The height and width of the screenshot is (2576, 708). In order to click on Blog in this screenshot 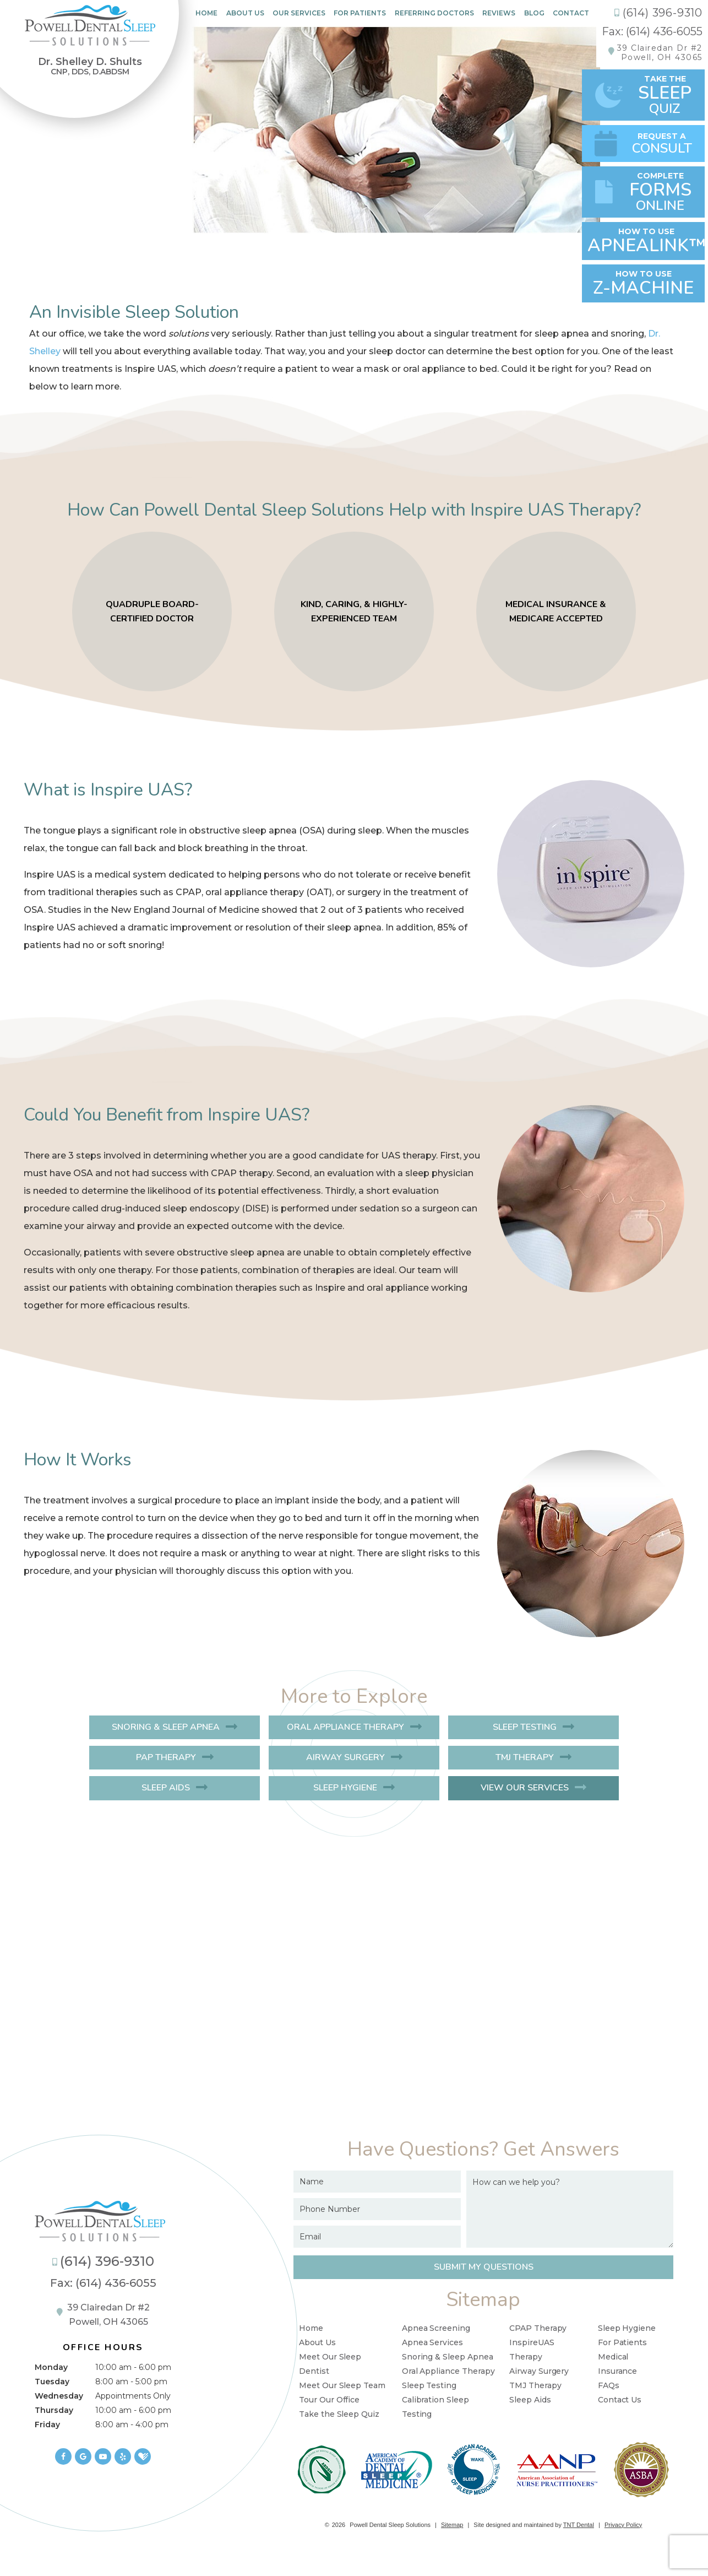, I will do `click(534, 13)`.